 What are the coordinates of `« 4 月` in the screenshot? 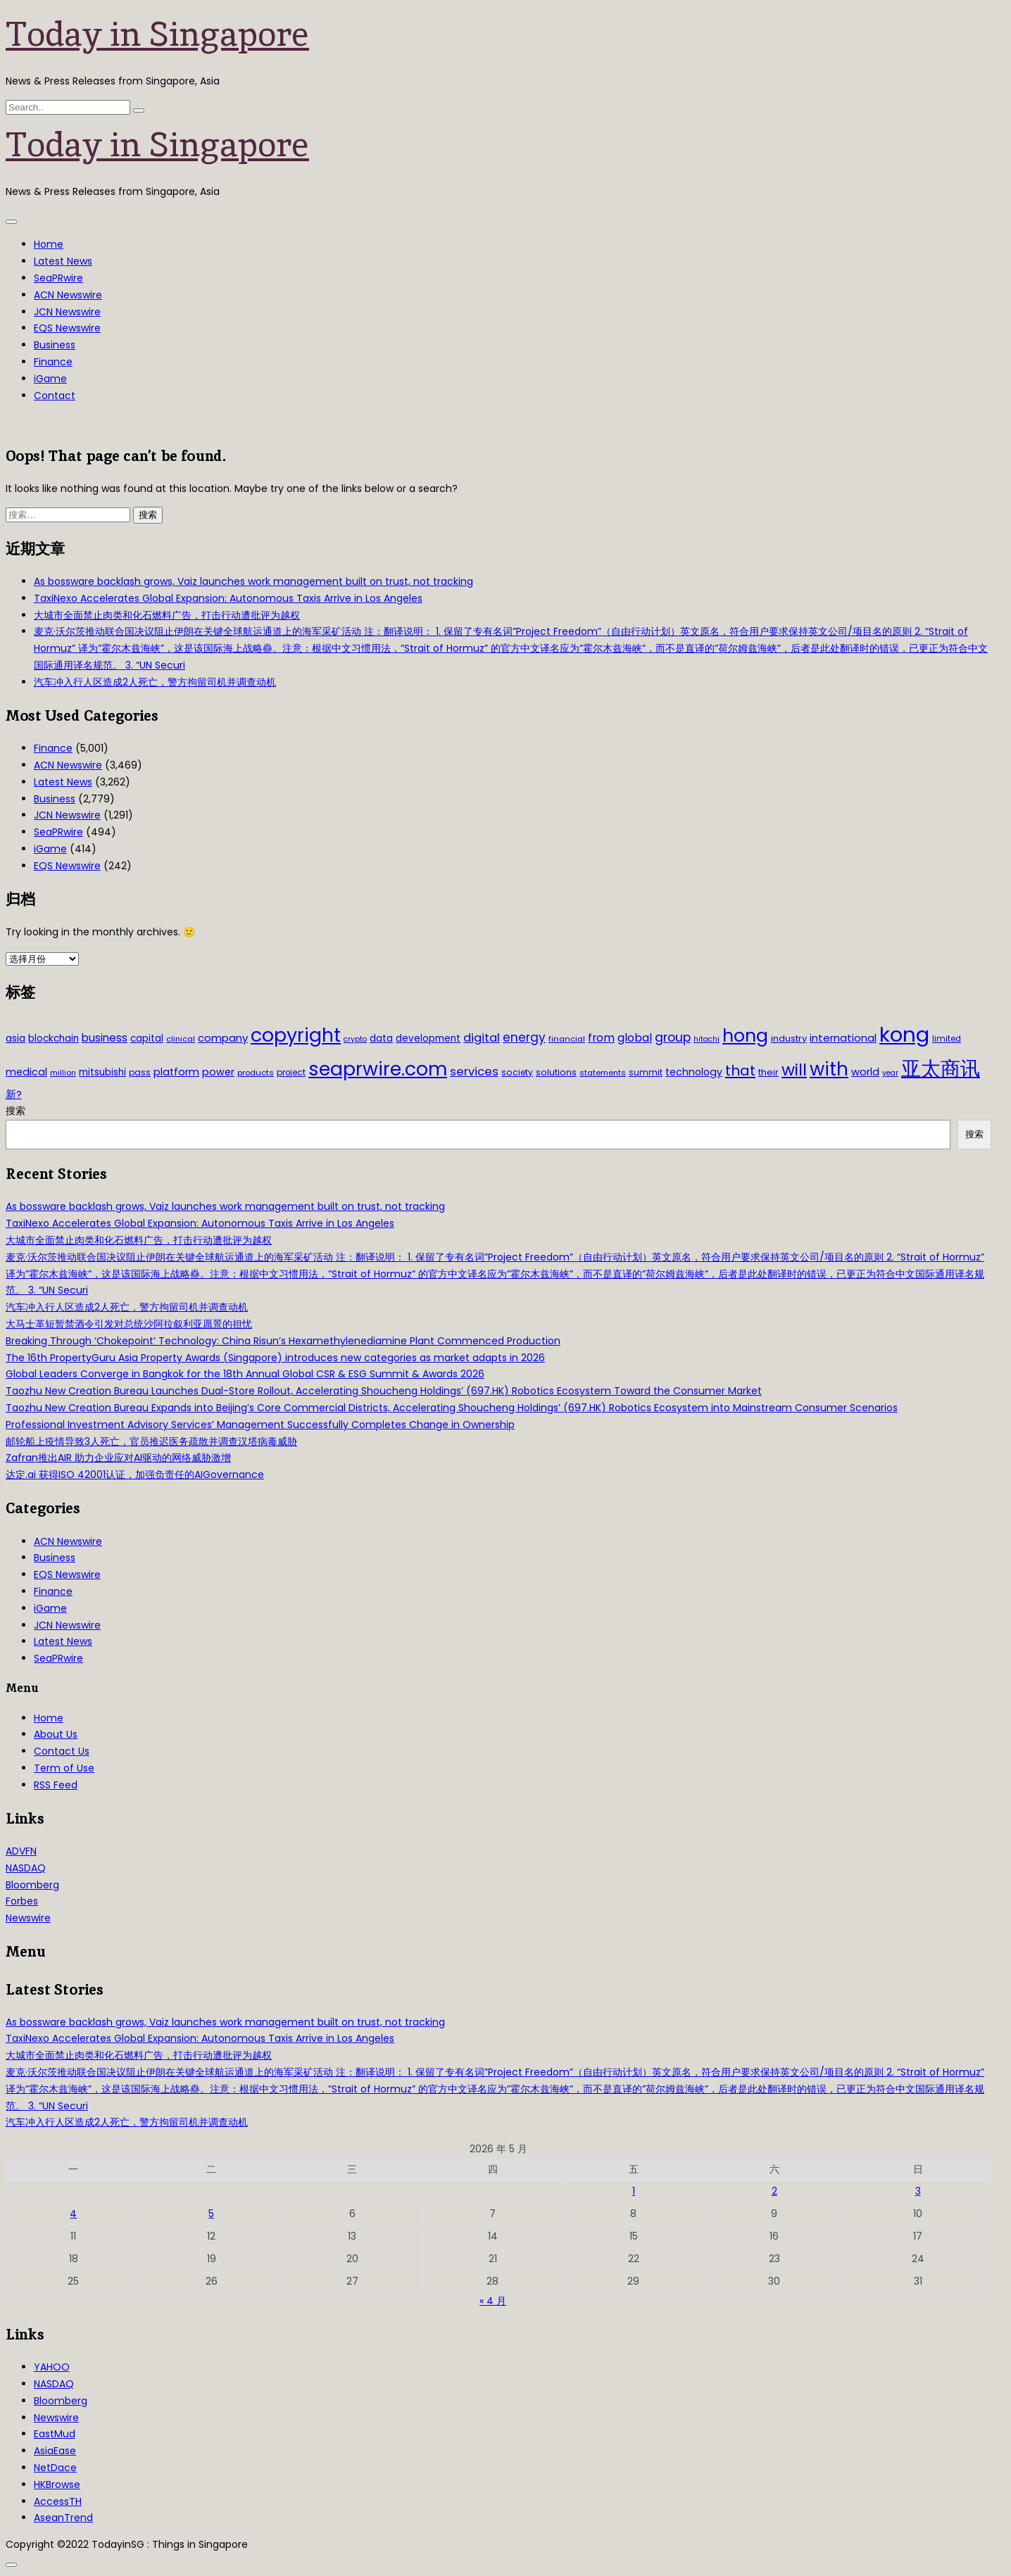 It's located at (492, 2301).